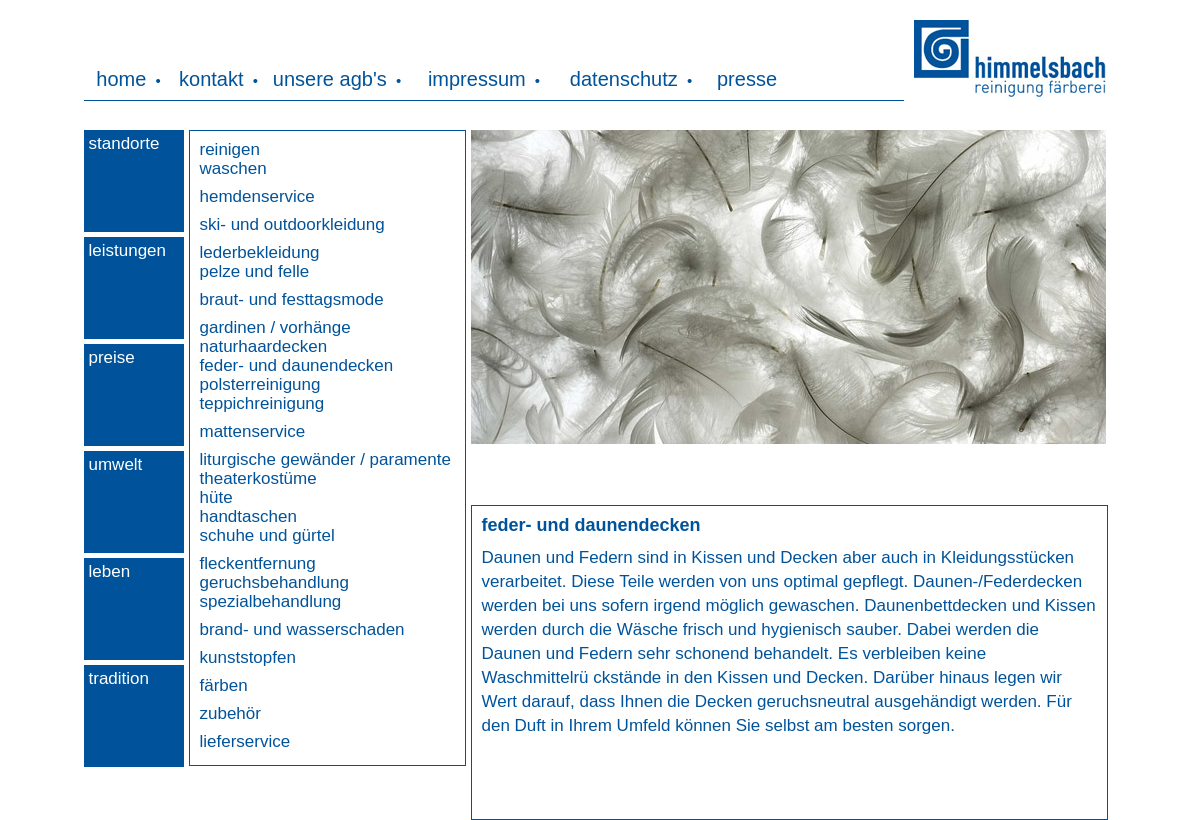 The image size is (1191, 820). Describe the element at coordinates (124, 143) in the screenshot. I see `standorte` at that location.